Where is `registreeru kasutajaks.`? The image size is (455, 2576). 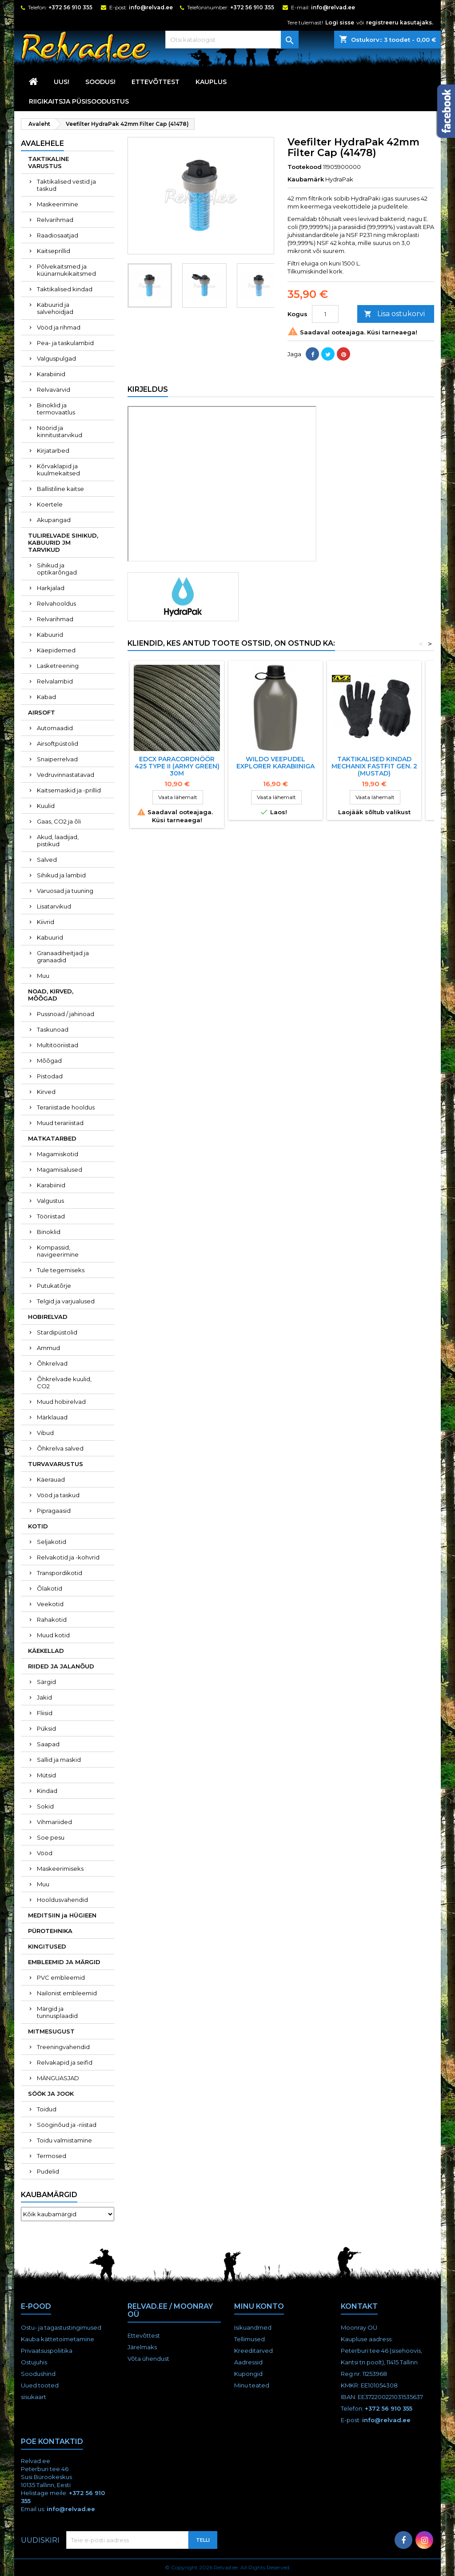
registreeru kasutajaks. is located at coordinates (399, 22).